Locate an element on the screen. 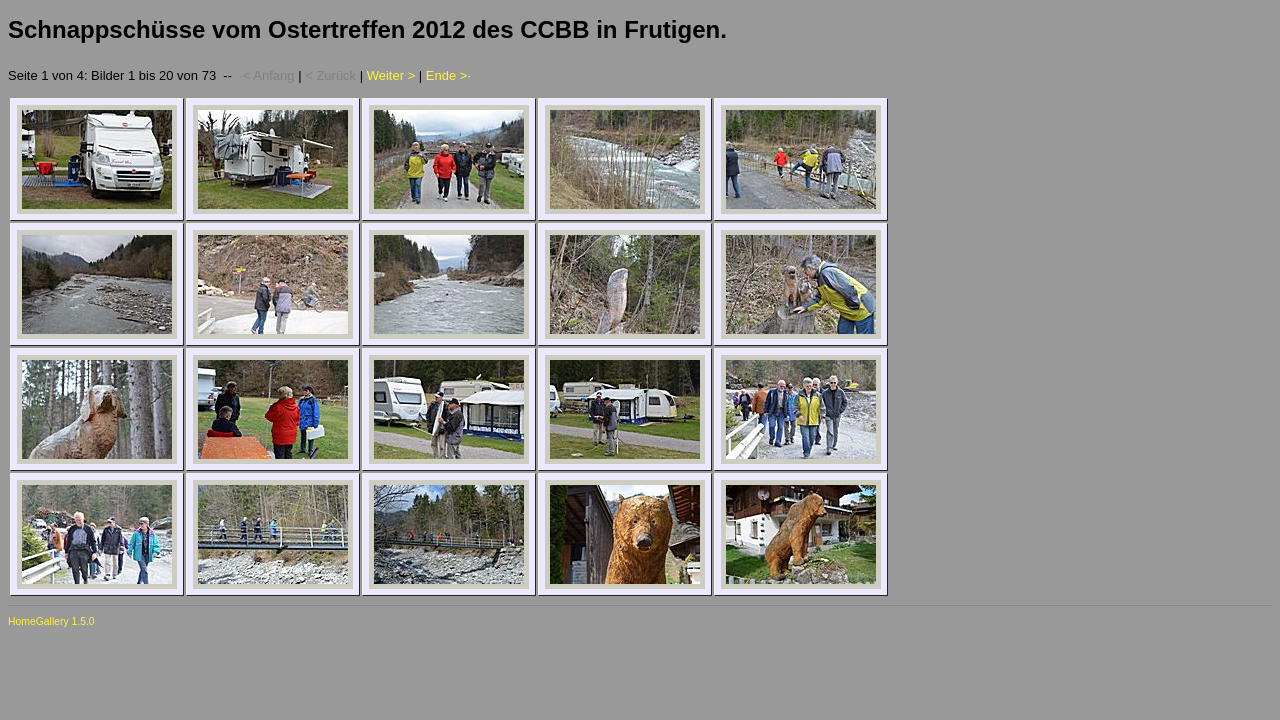 The image size is (1280, 720). Ende >· is located at coordinates (448, 75).